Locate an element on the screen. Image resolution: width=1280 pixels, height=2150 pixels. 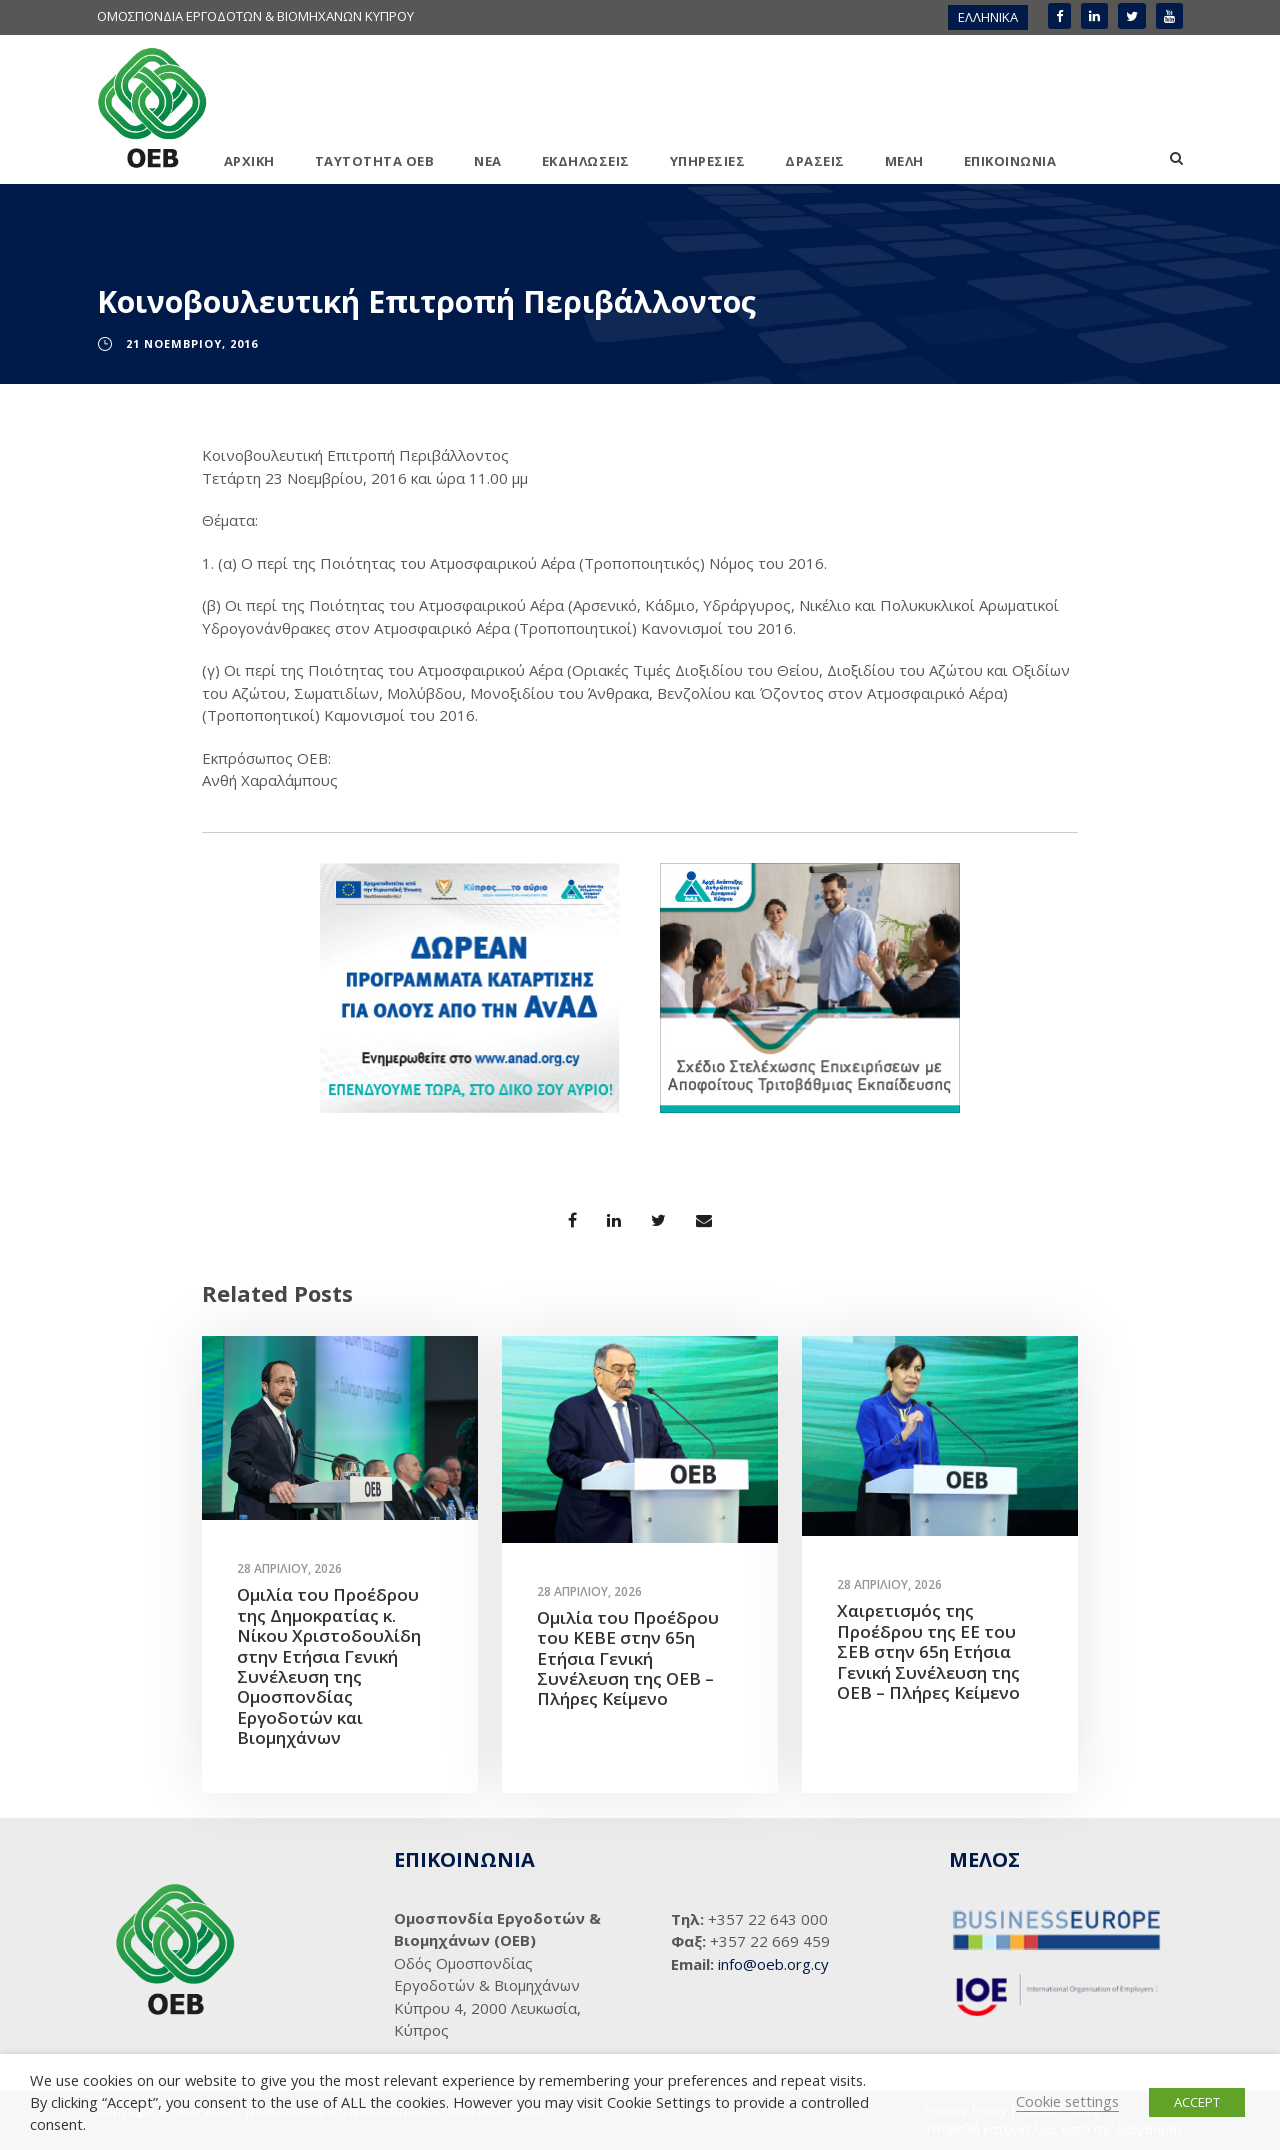
ΔΡΑΣΕΙΣ is located at coordinates (815, 161).